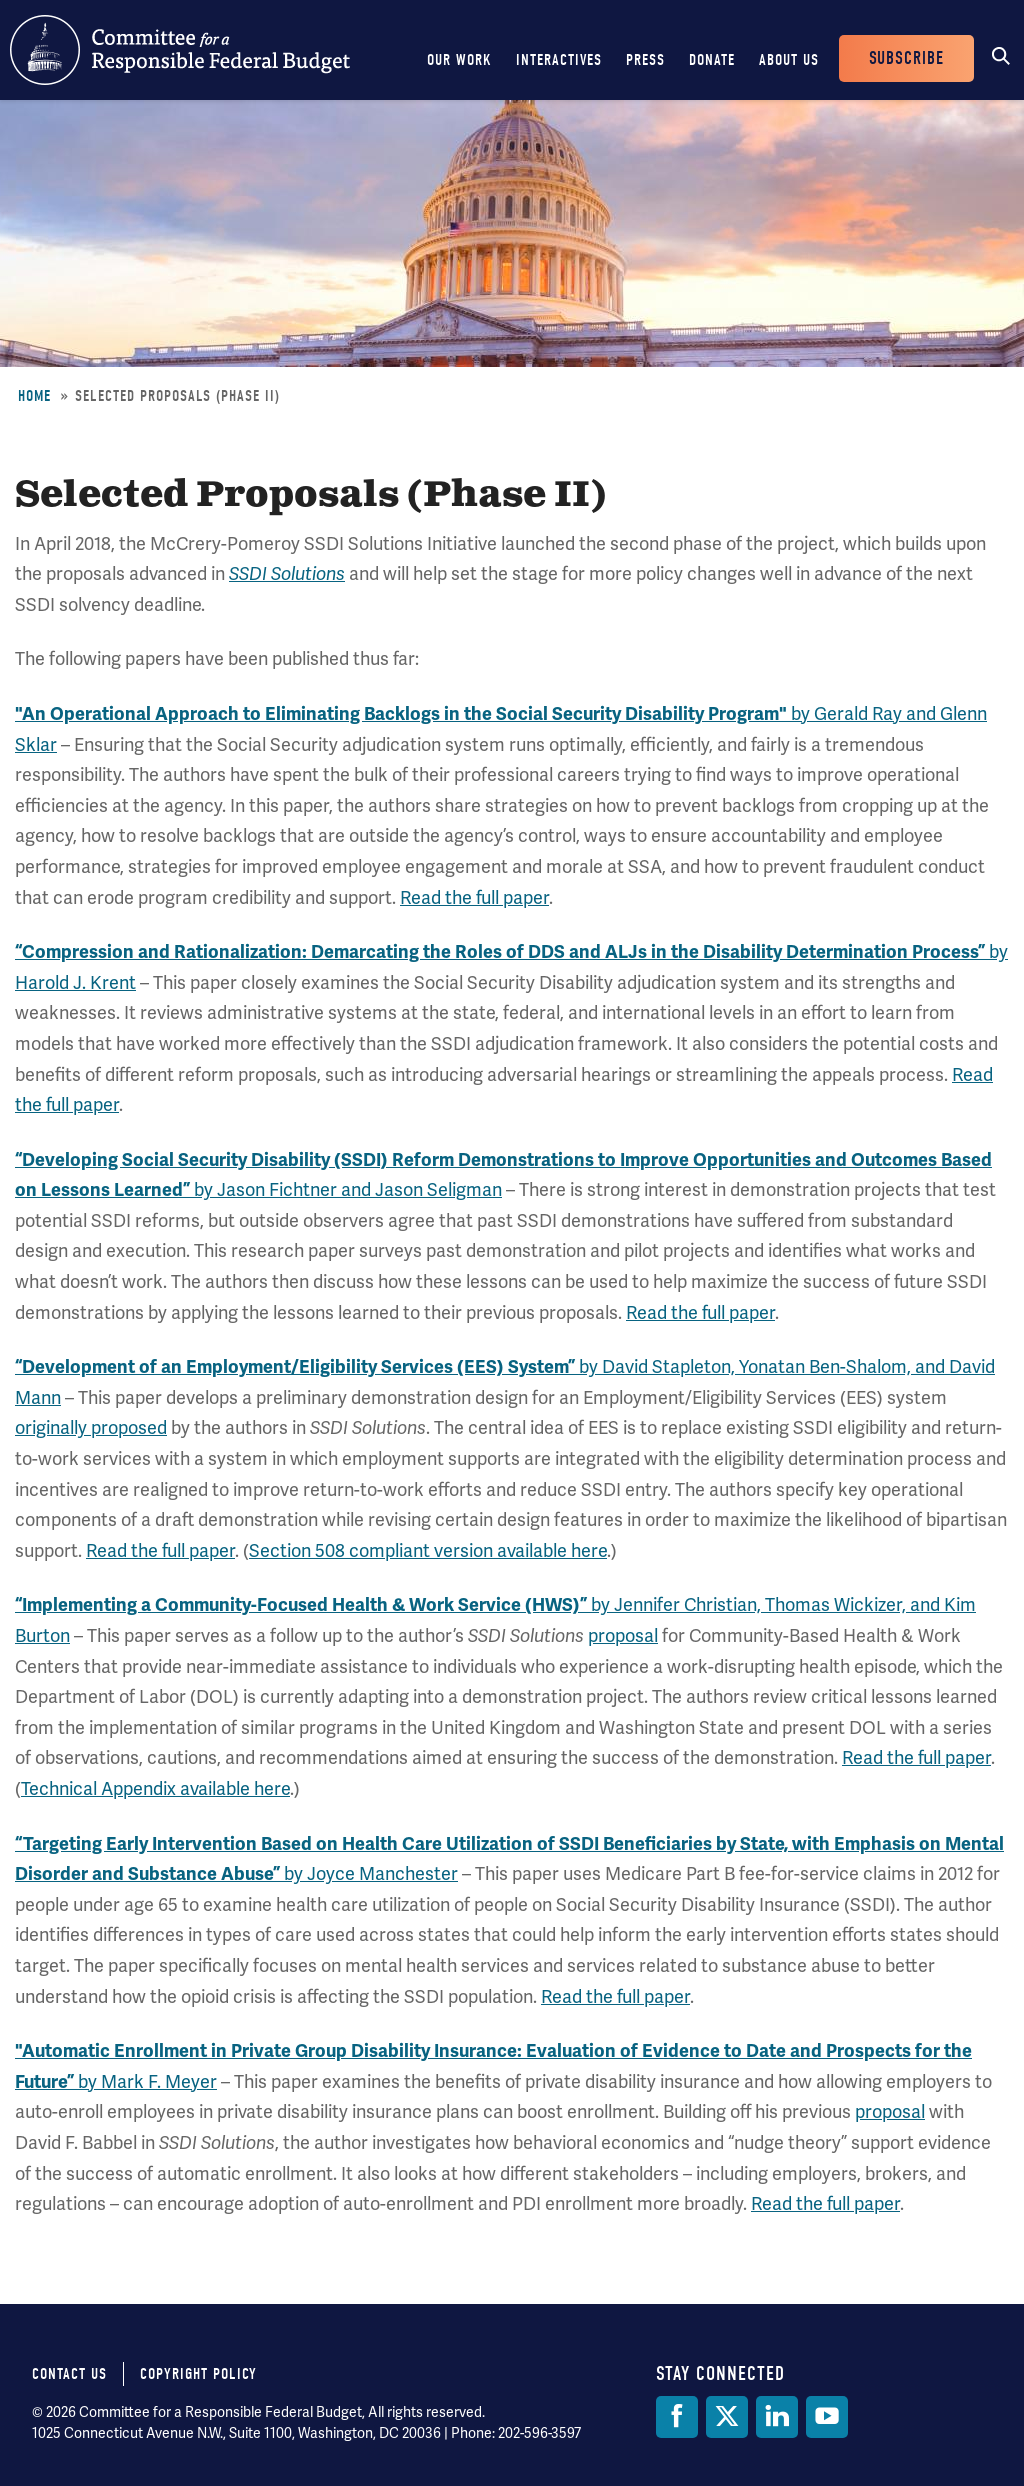  I want to click on Contact Us, so click(69, 2374).